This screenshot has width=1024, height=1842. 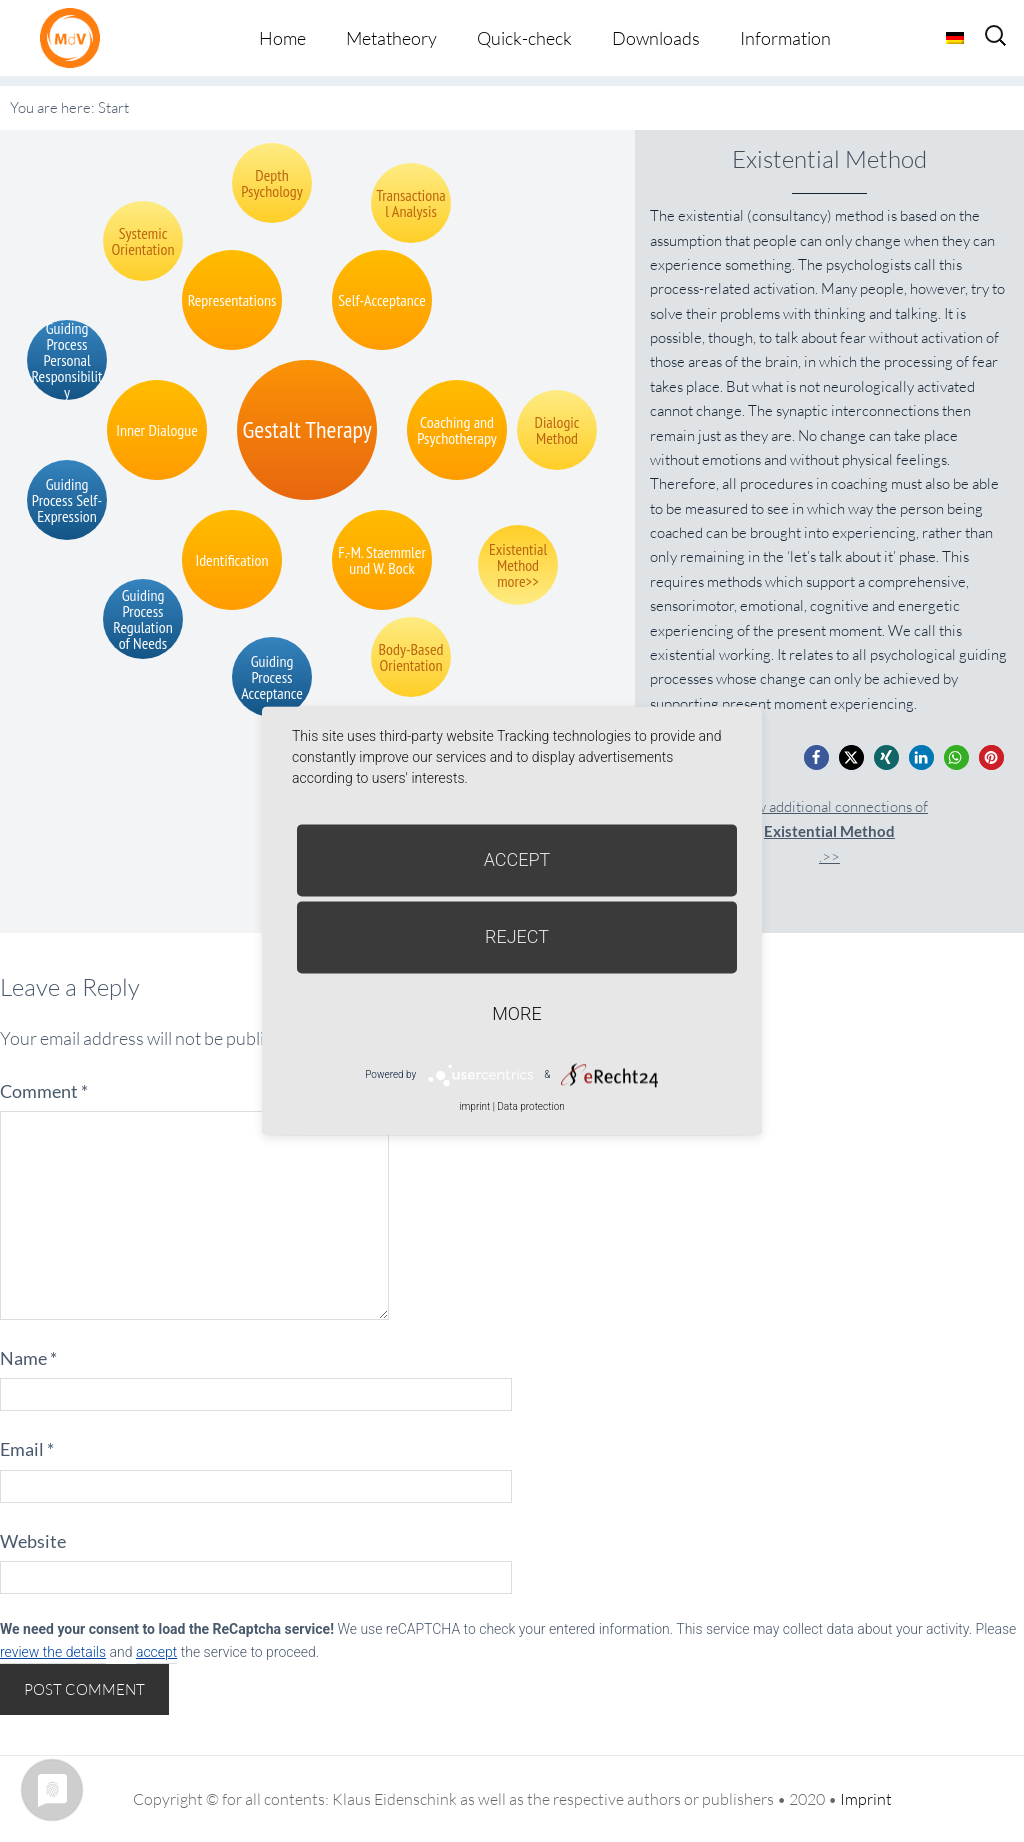 What do you see at coordinates (816, 757) in the screenshot?
I see `[button]` at bounding box center [816, 757].